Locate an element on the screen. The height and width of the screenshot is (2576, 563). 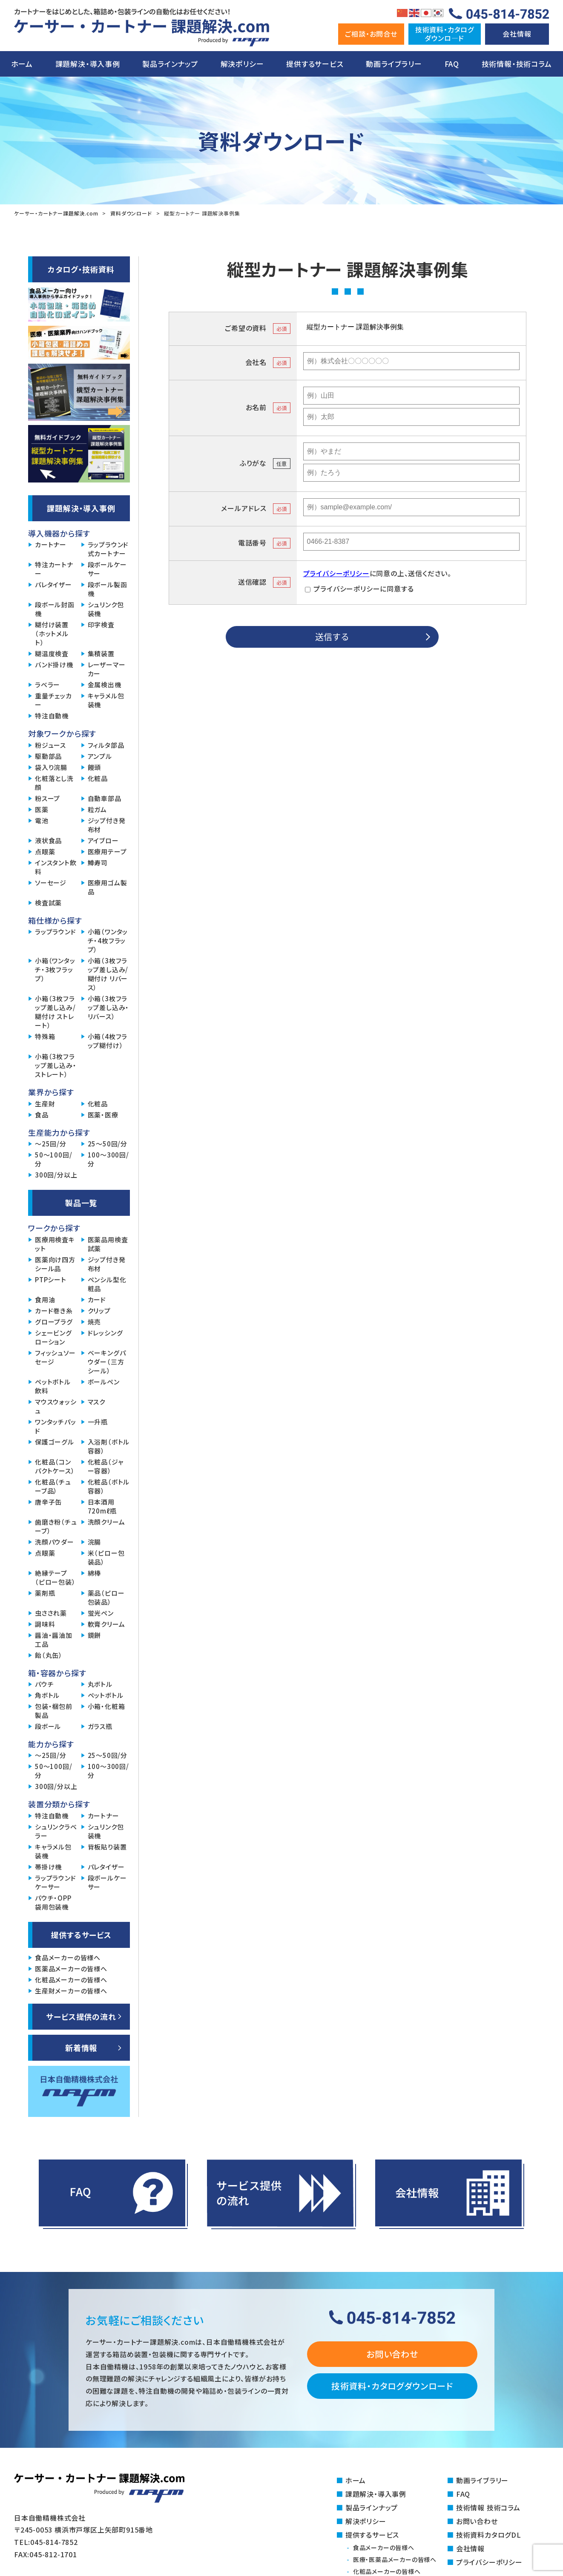
粉ジュース is located at coordinates (50, 745).